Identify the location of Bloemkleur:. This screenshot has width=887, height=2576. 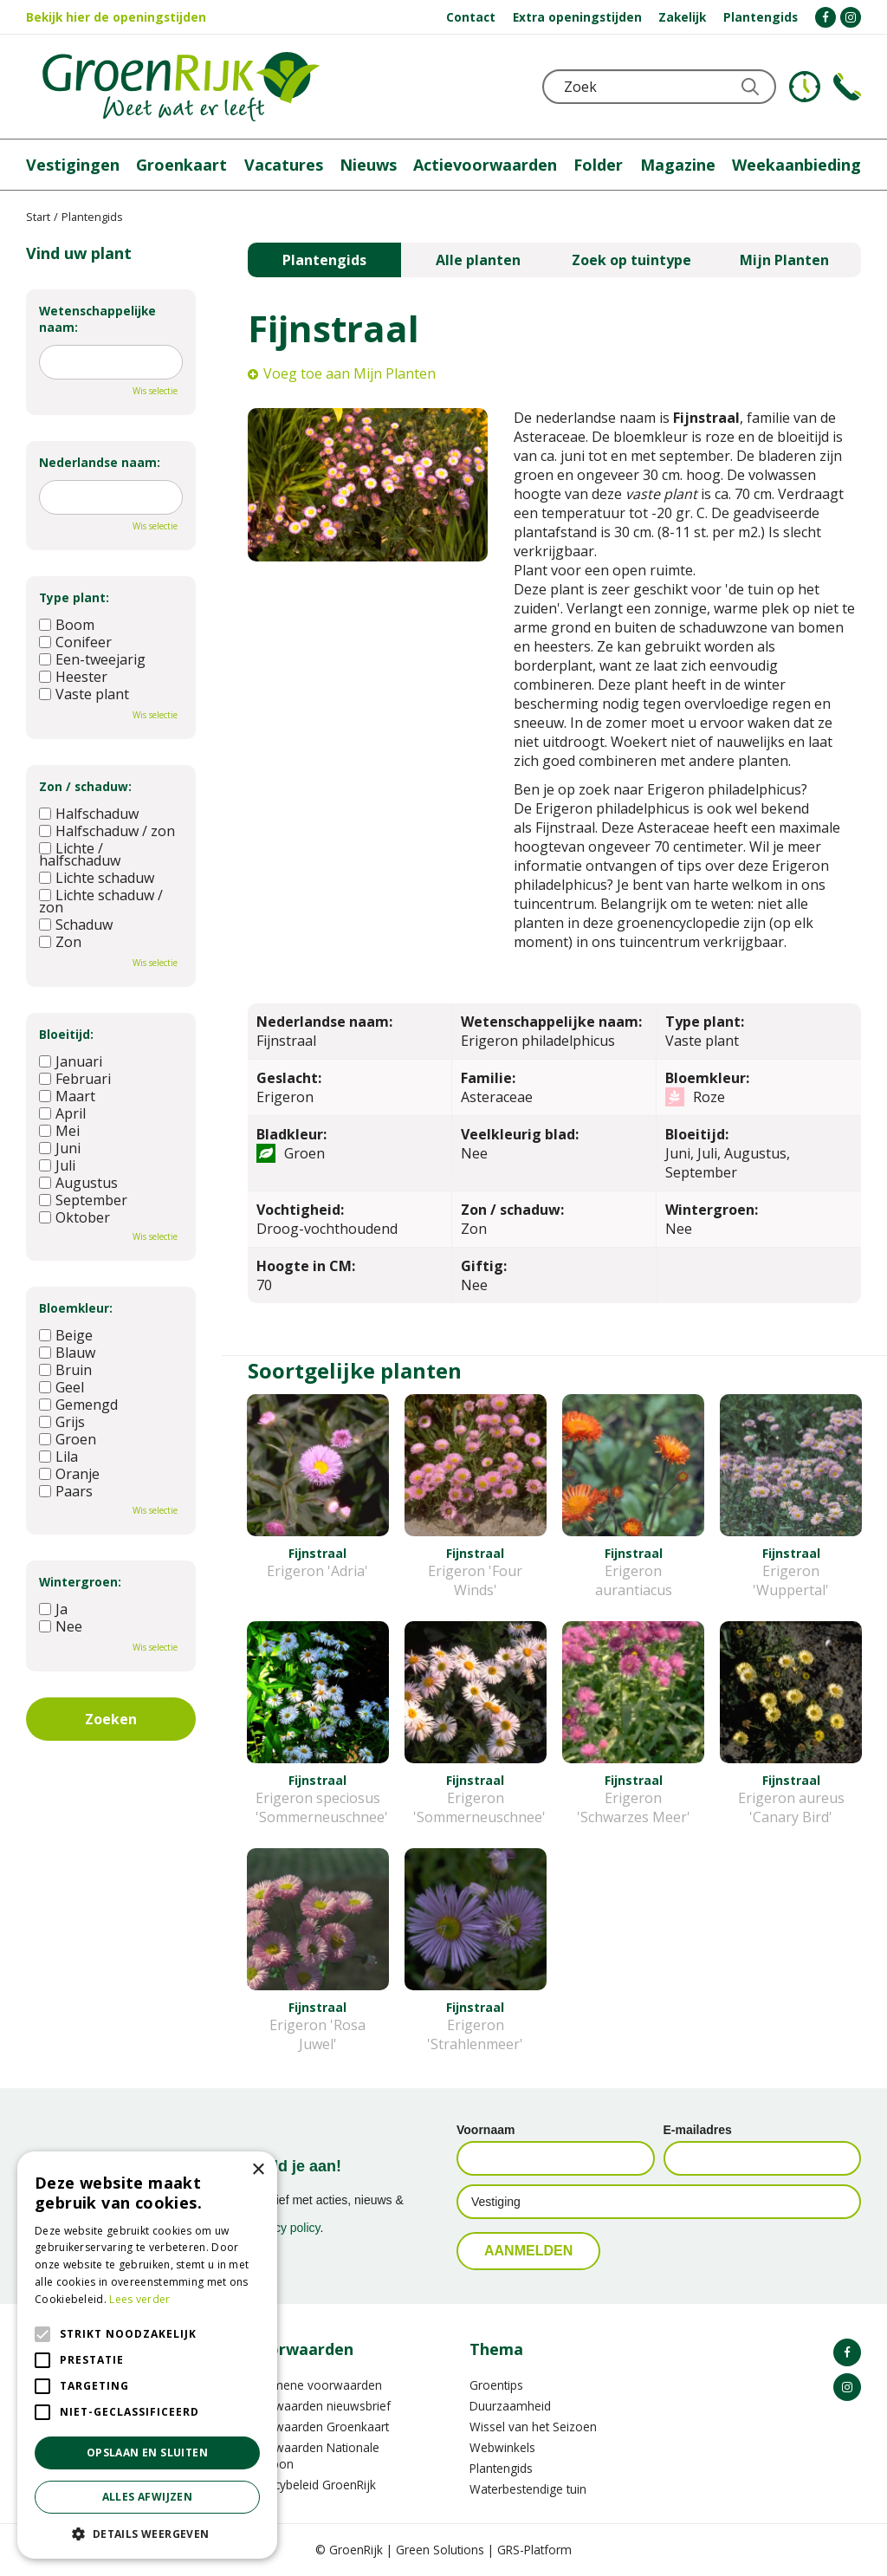
(76, 1308).